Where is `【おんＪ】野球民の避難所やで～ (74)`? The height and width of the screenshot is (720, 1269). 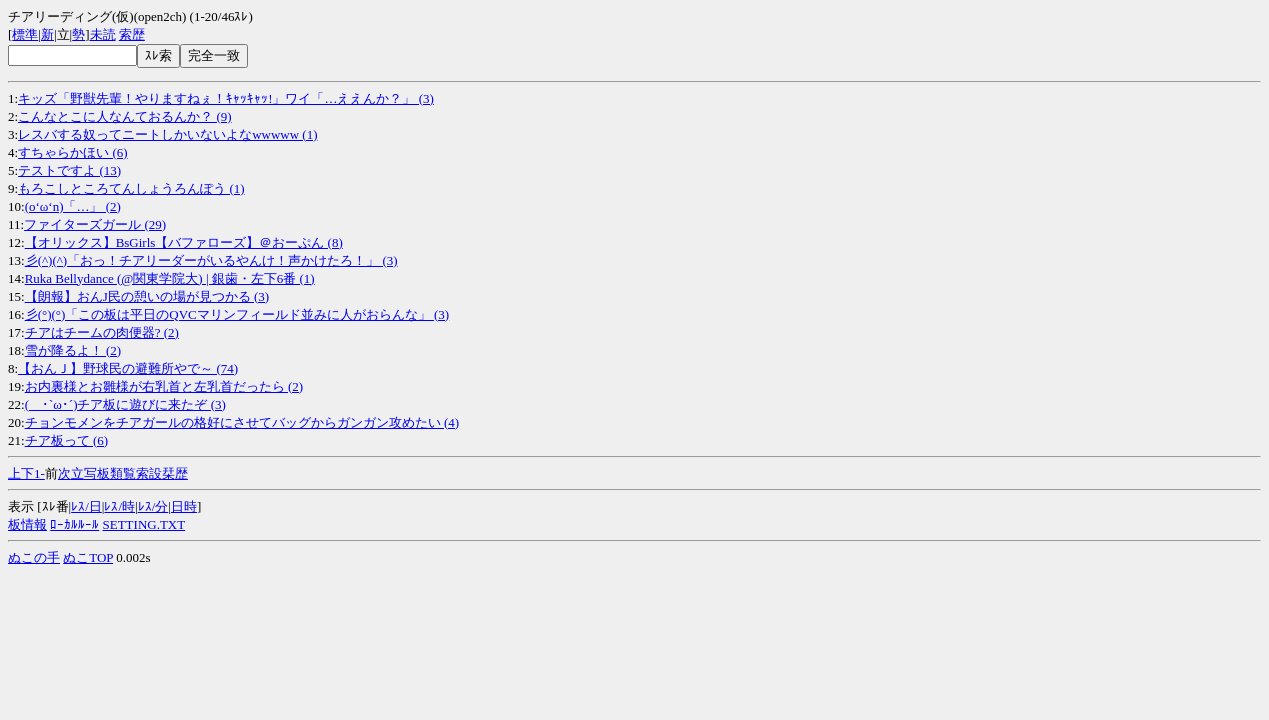
【おんＪ】野球民の避難所やで～ (74) is located at coordinates (128, 368).